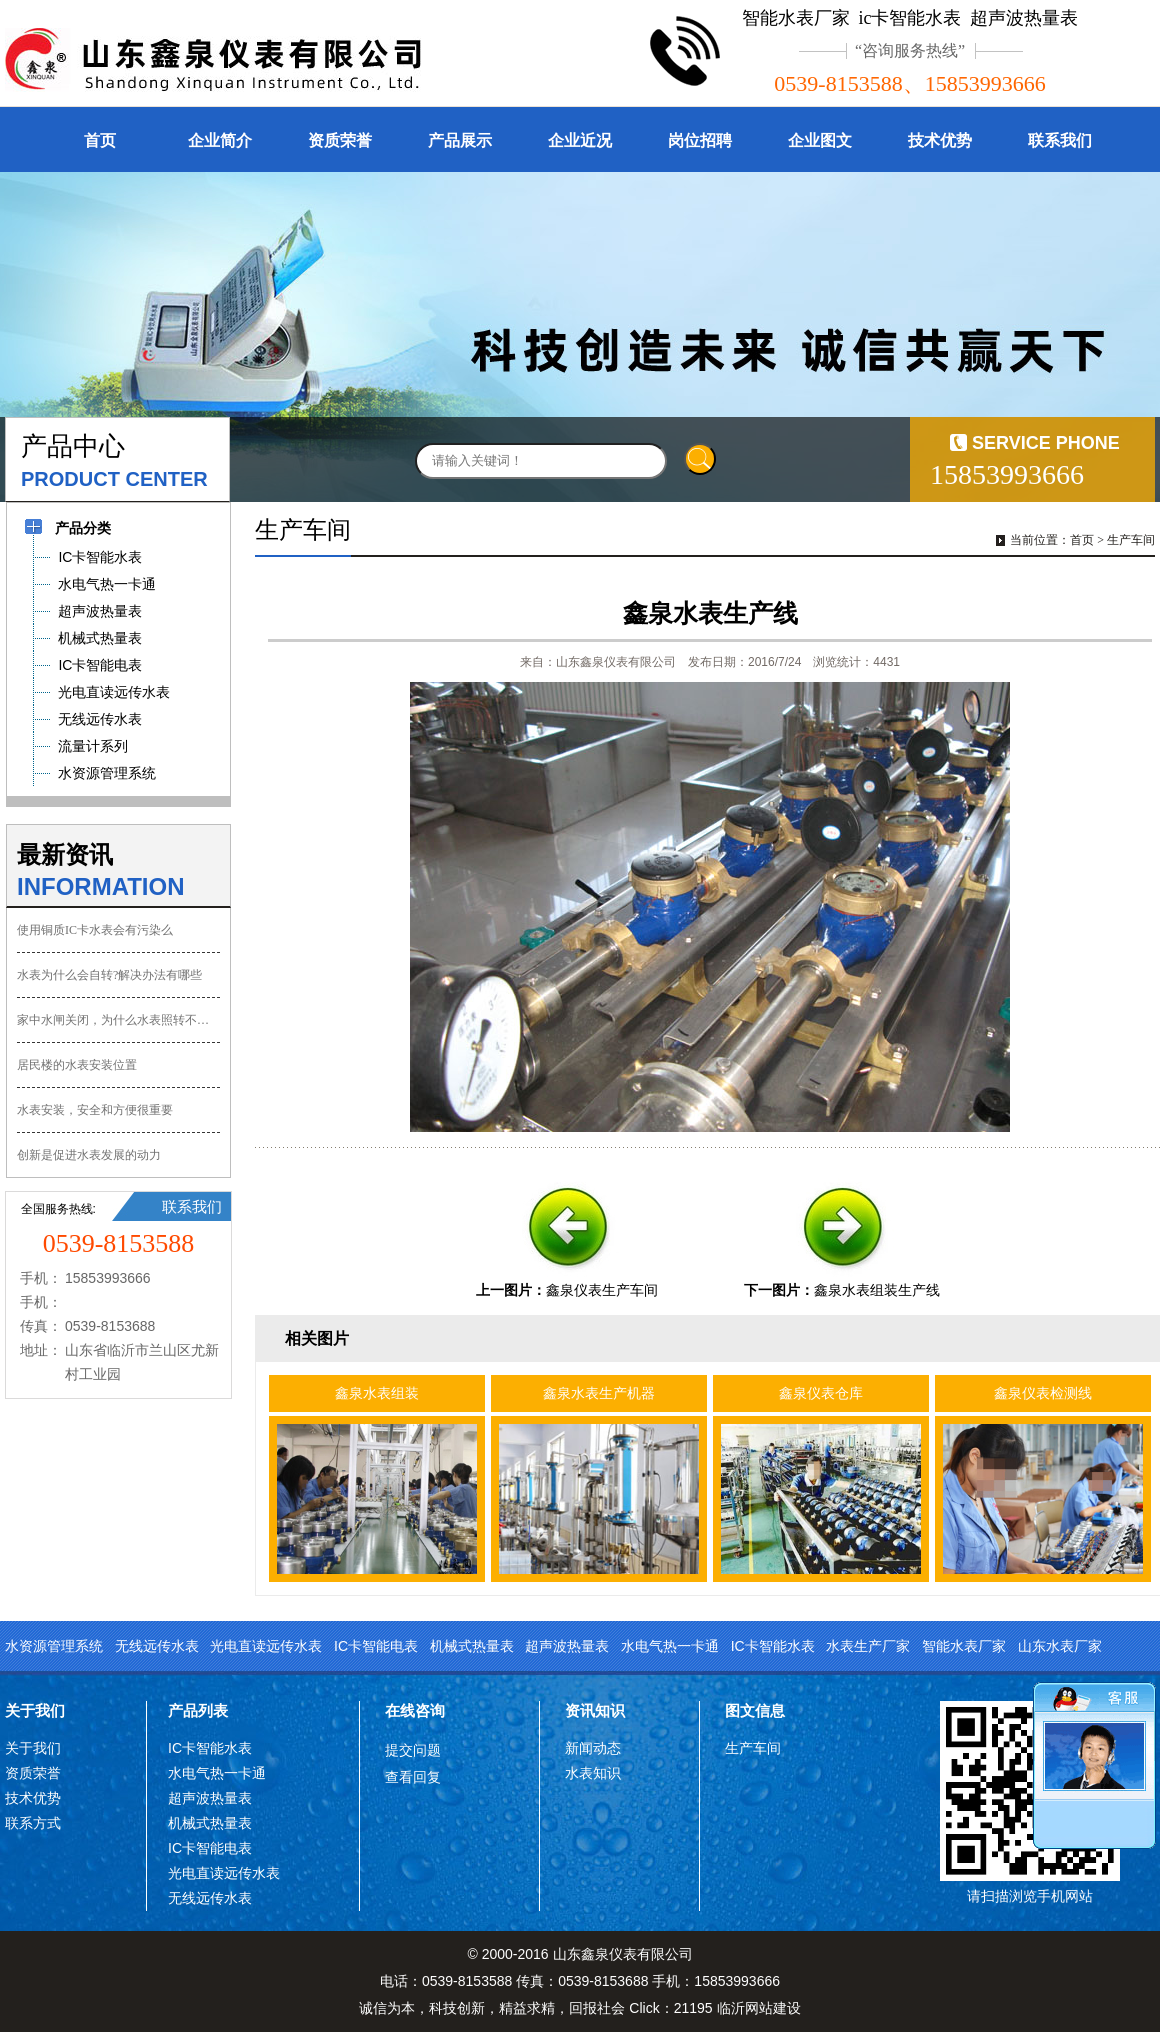 The height and width of the screenshot is (2032, 1160). What do you see at coordinates (759, 2008) in the screenshot?
I see `临沂网站建设` at bounding box center [759, 2008].